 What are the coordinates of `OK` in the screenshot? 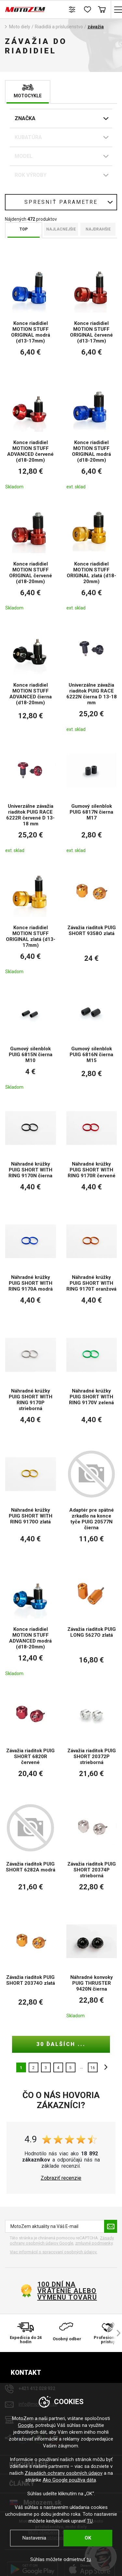 It's located at (88, 2538).